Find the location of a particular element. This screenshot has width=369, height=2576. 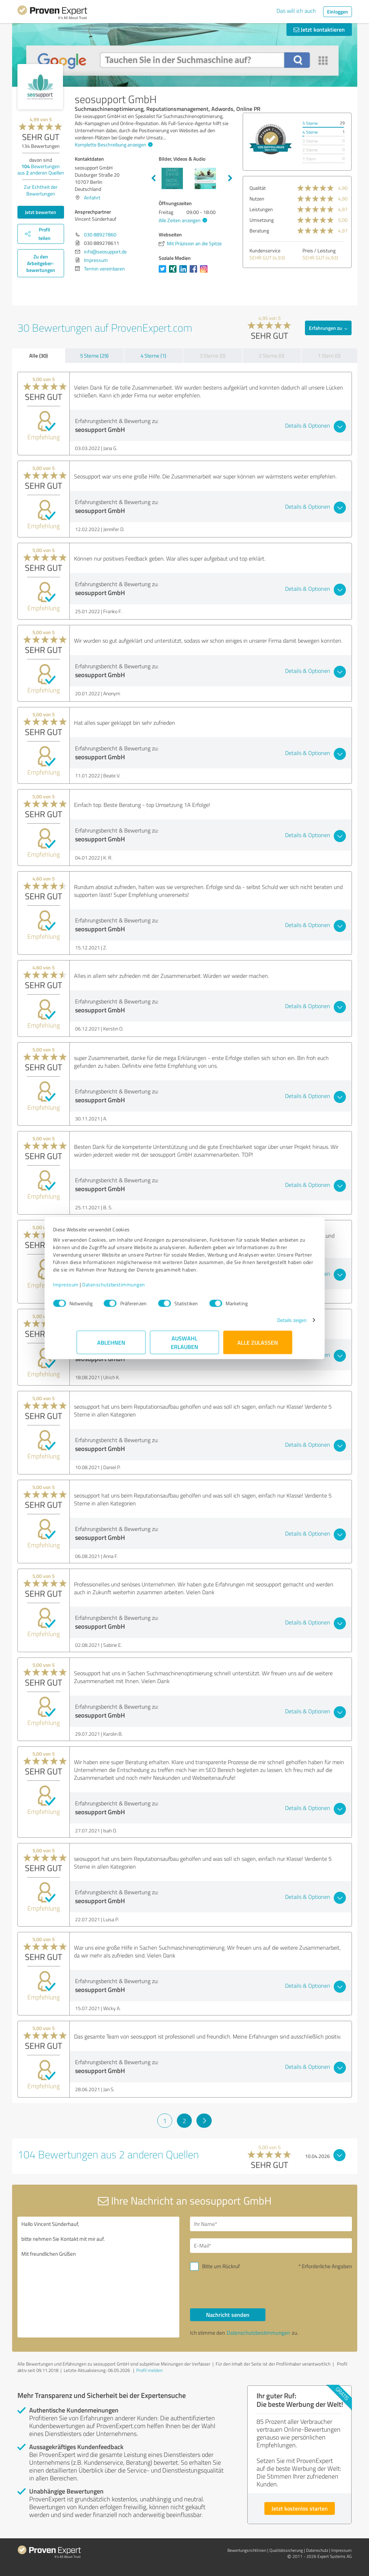

Zur Echtheit der Bewertungen is located at coordinates (41, 190).